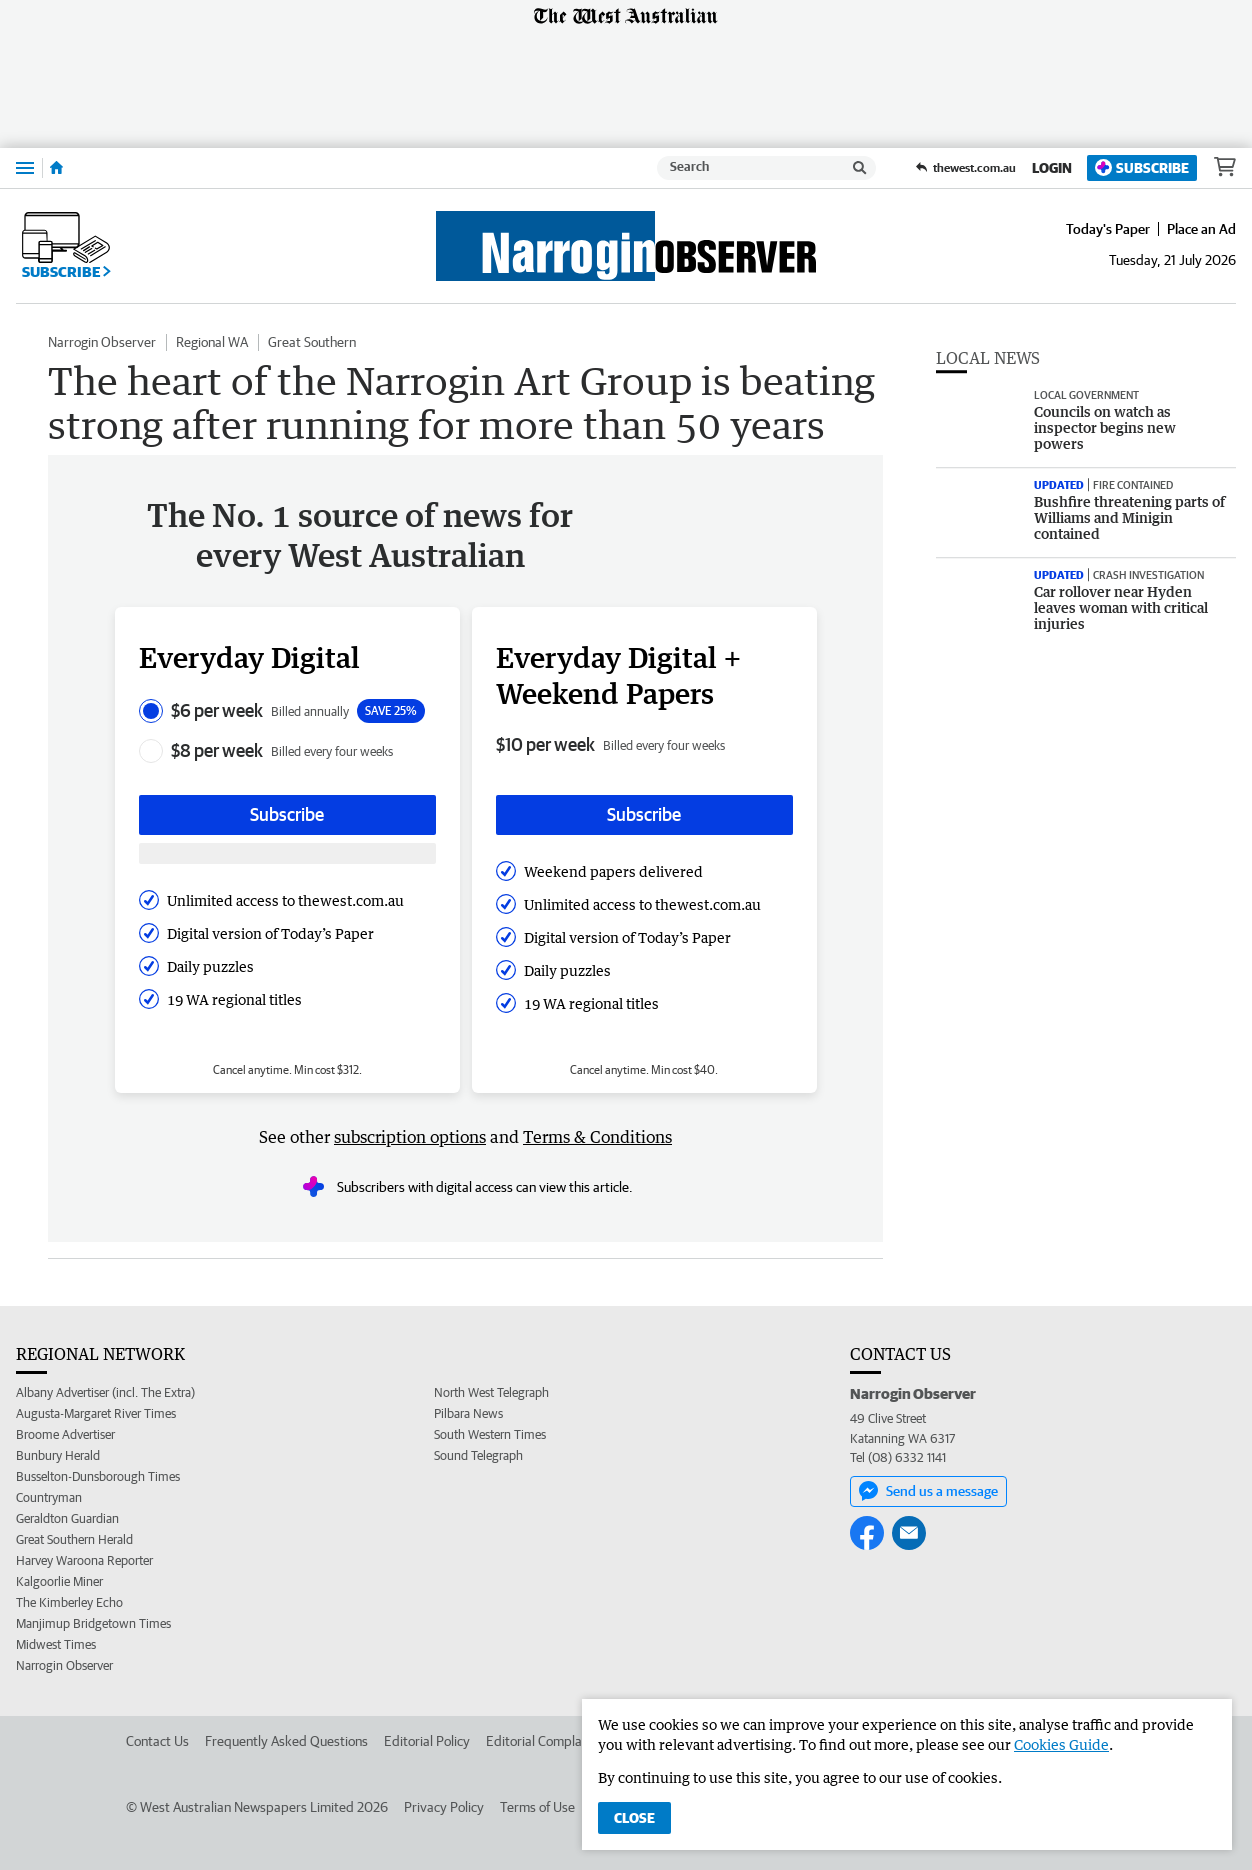  Describe the element at coordinates (212, 342) in the screenshot. I see `Regional WA` at that location.